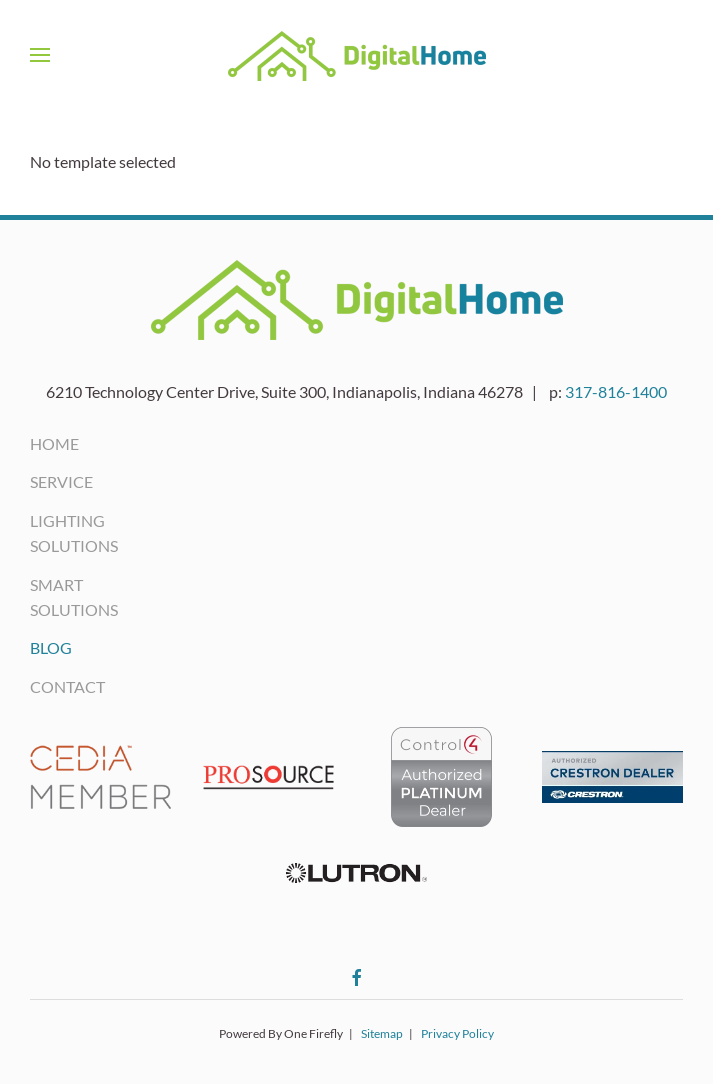 This screenshot has width=713, height=1084. What do you see at coordinates (357, 55) in the screenshot?
I see `[Back to home]` at bounding box center [357, 55].